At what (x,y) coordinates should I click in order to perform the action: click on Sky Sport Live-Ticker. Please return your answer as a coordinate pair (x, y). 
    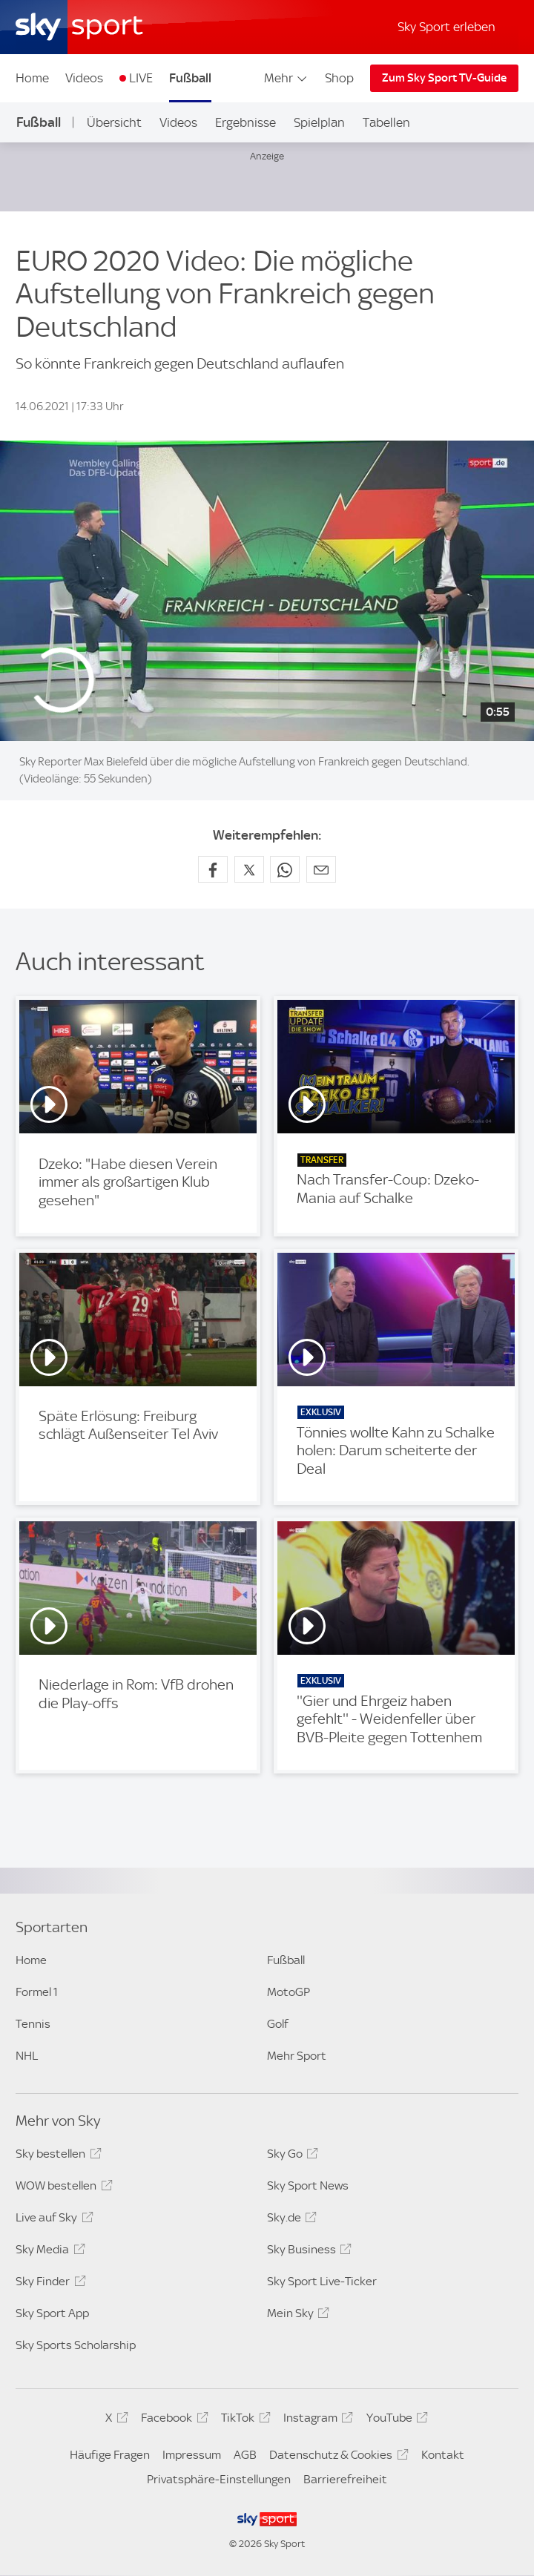
    Looking at the image, I should click on (322, 2281).